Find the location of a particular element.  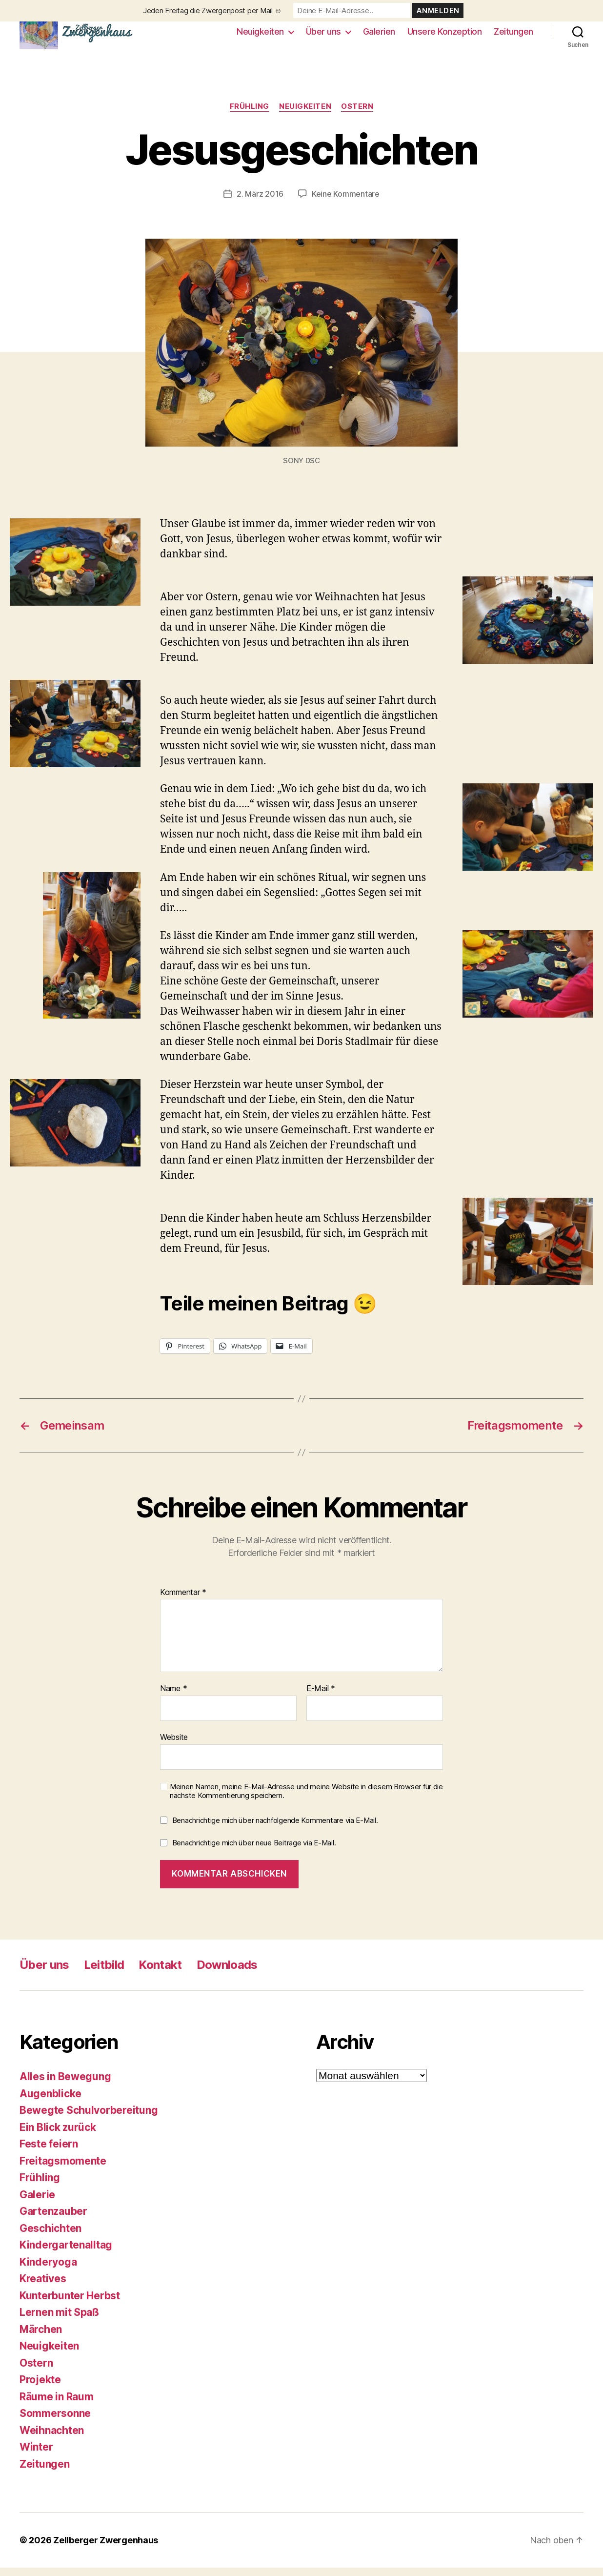

Leitbild is located at coordinates (104, 1973).